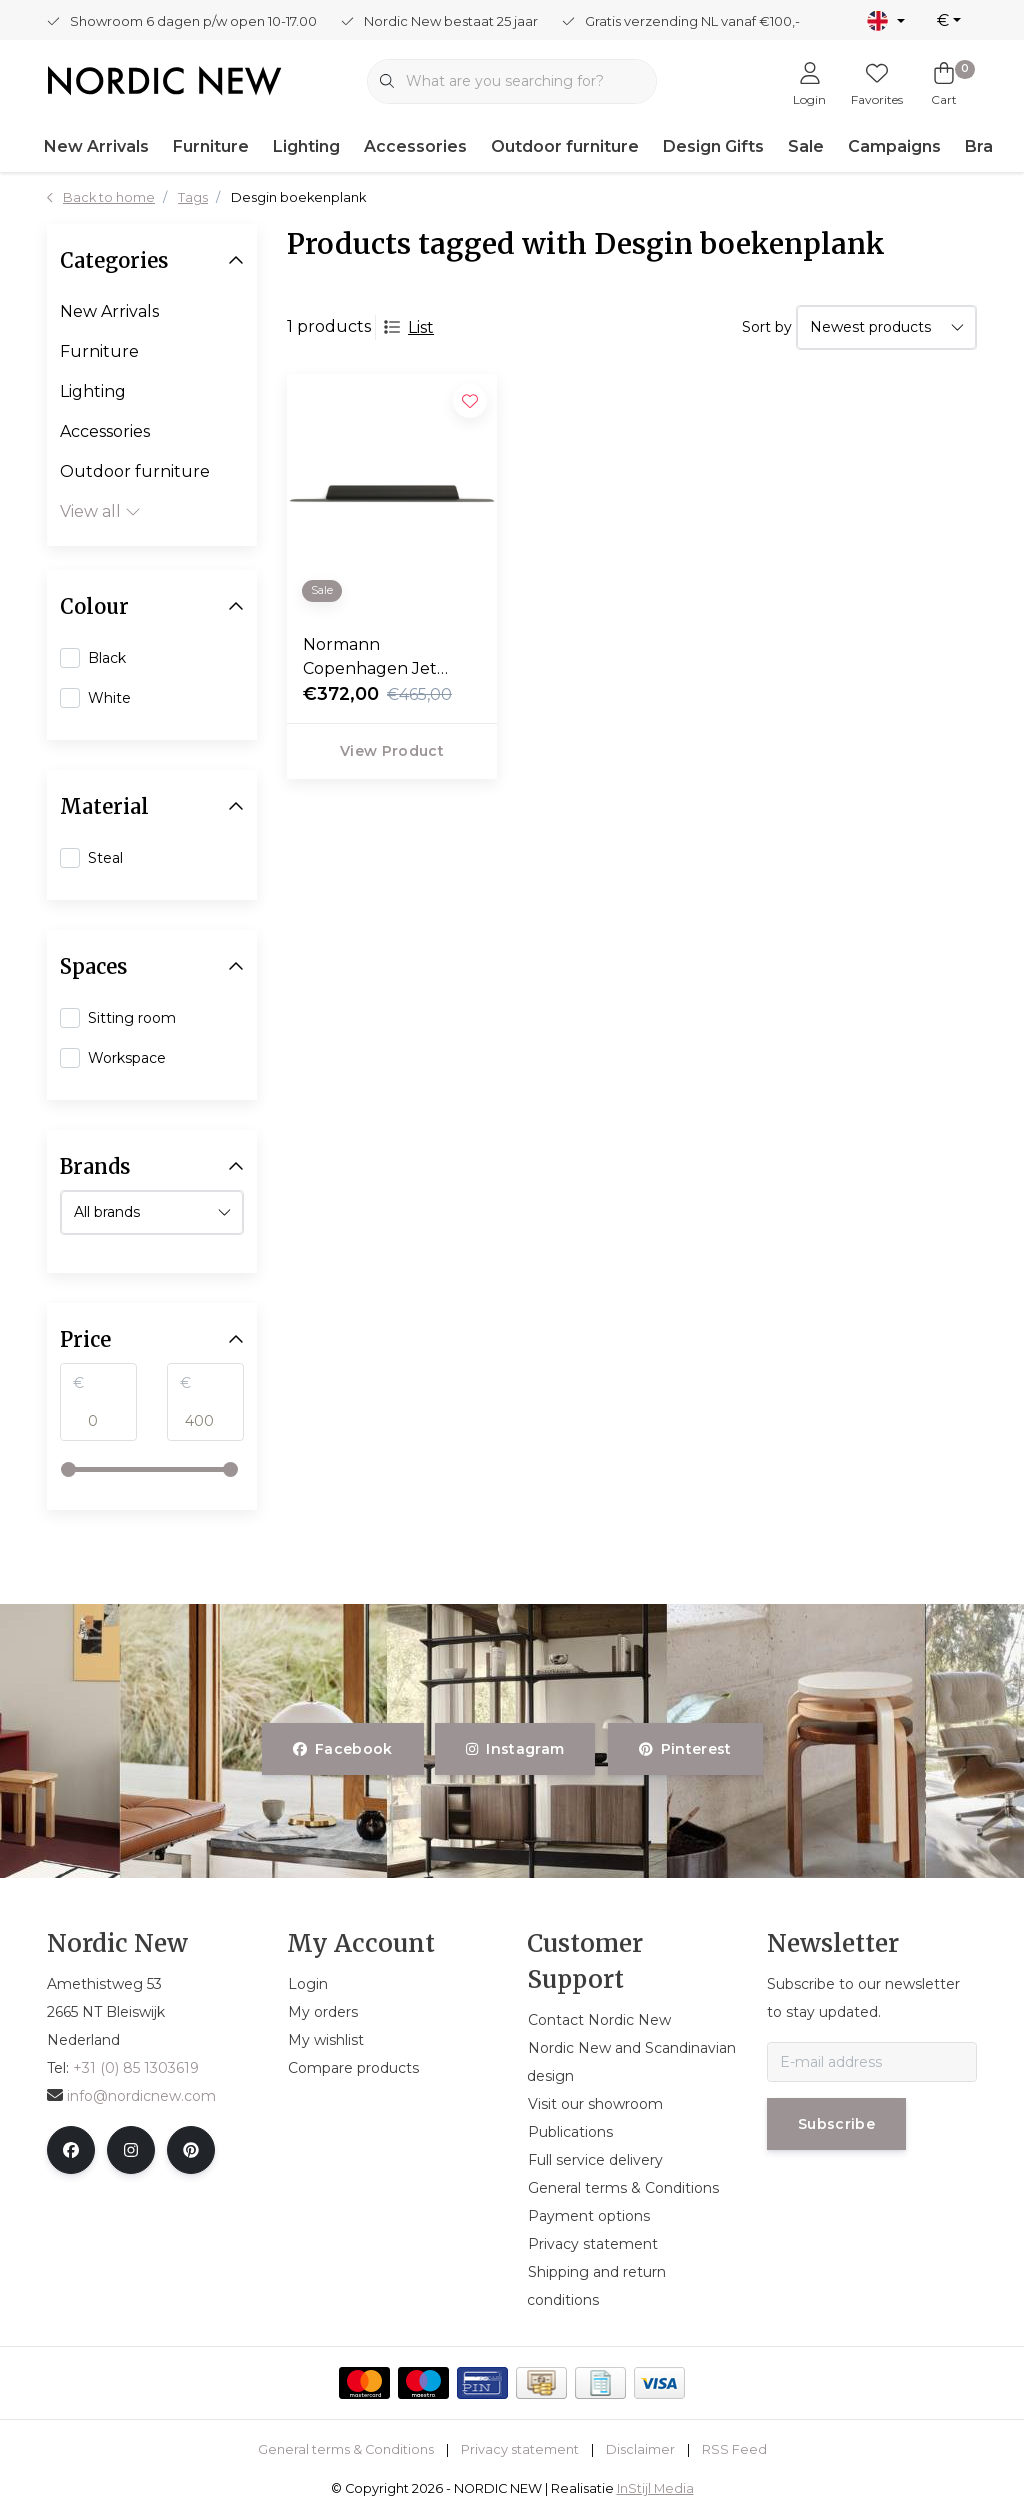 The image size is (1024, 2515). I want to click on Furniture, so click(211, 146).